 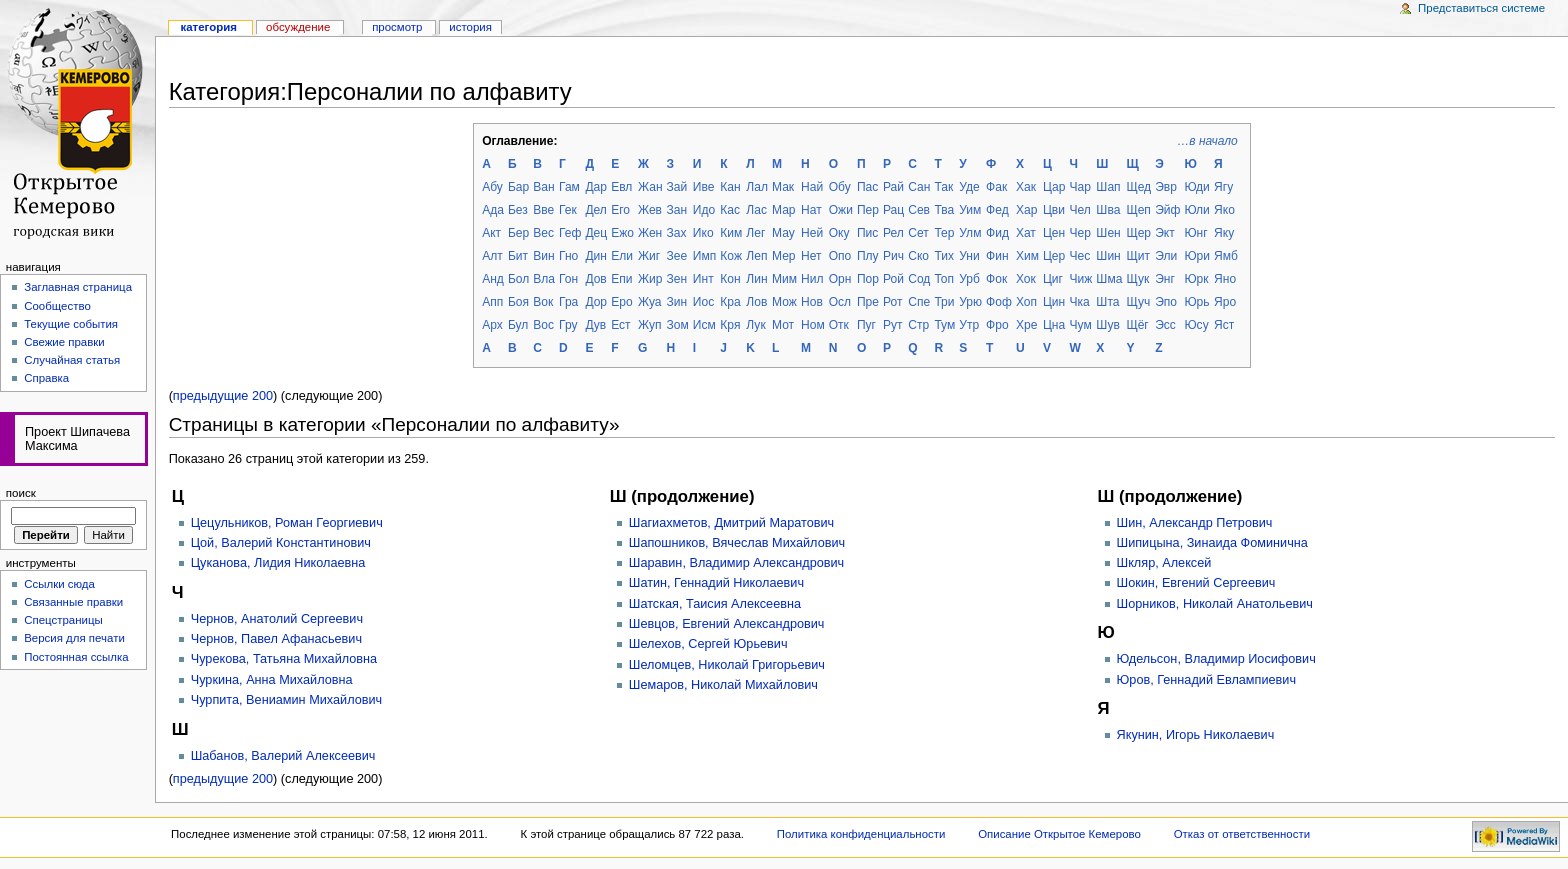 What do you see at coordinates (1481, 8) in the screenshot?
I see `Представиться системе` at bounding box center [1481, 8].